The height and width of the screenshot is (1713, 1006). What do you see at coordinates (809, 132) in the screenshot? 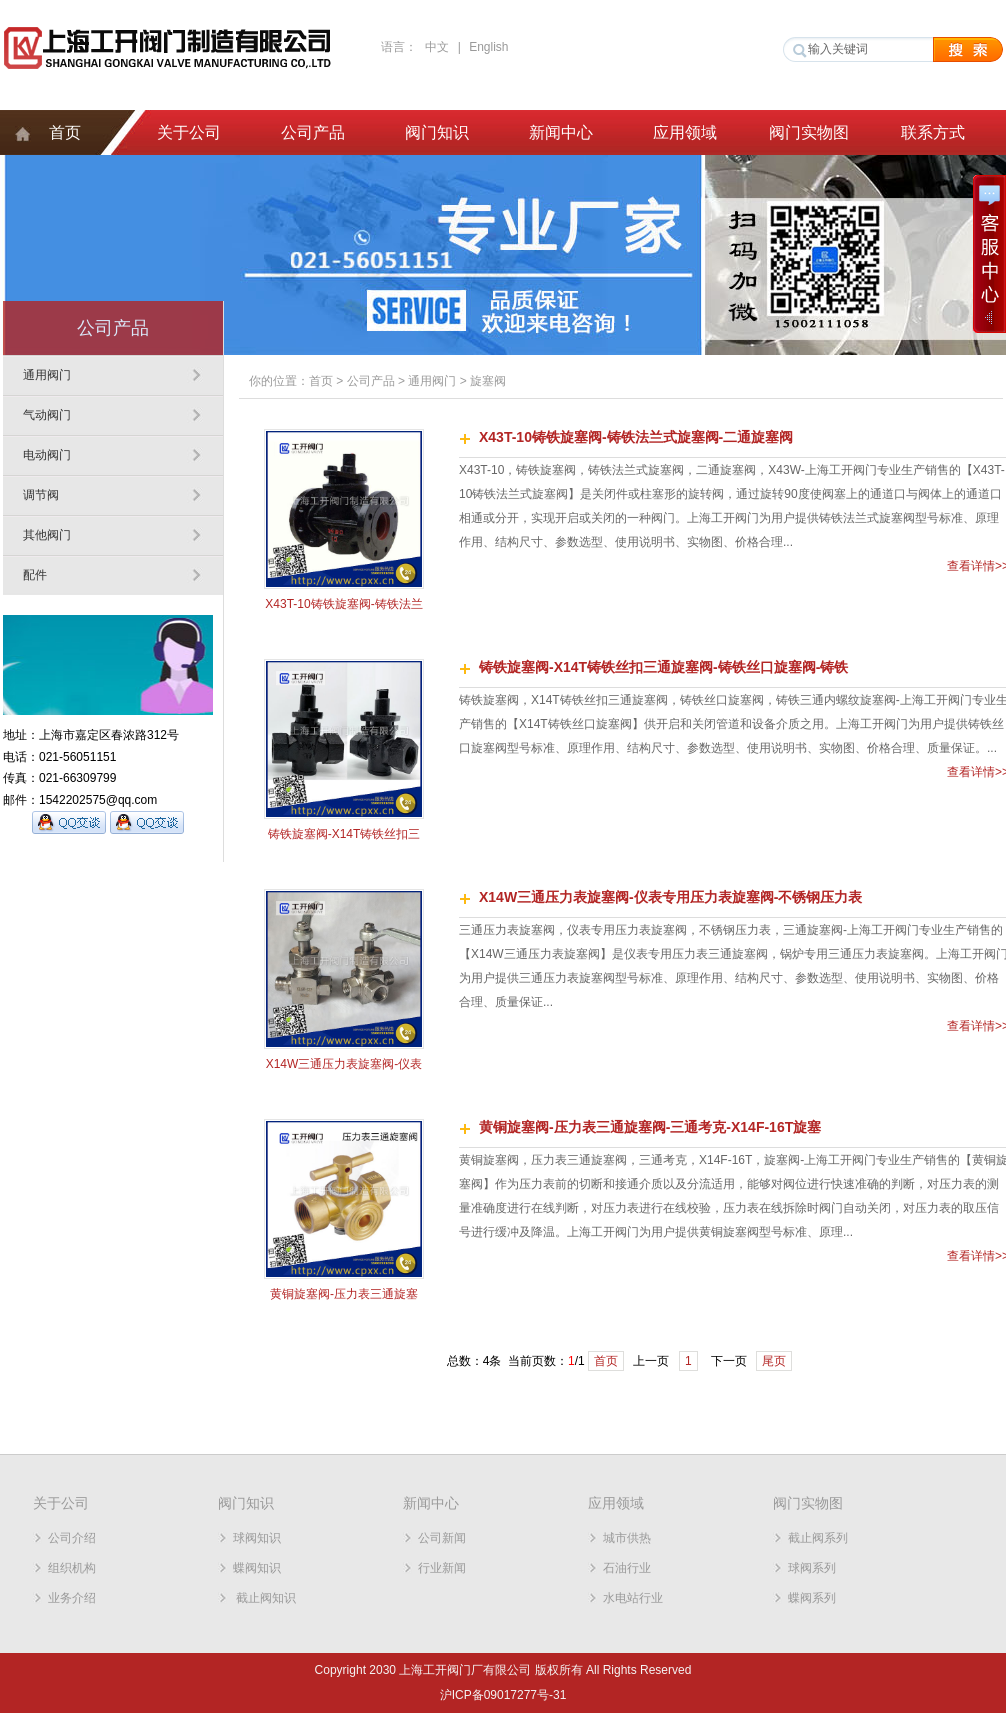
I see `阀门实物图` at bounding box center [809, 132].